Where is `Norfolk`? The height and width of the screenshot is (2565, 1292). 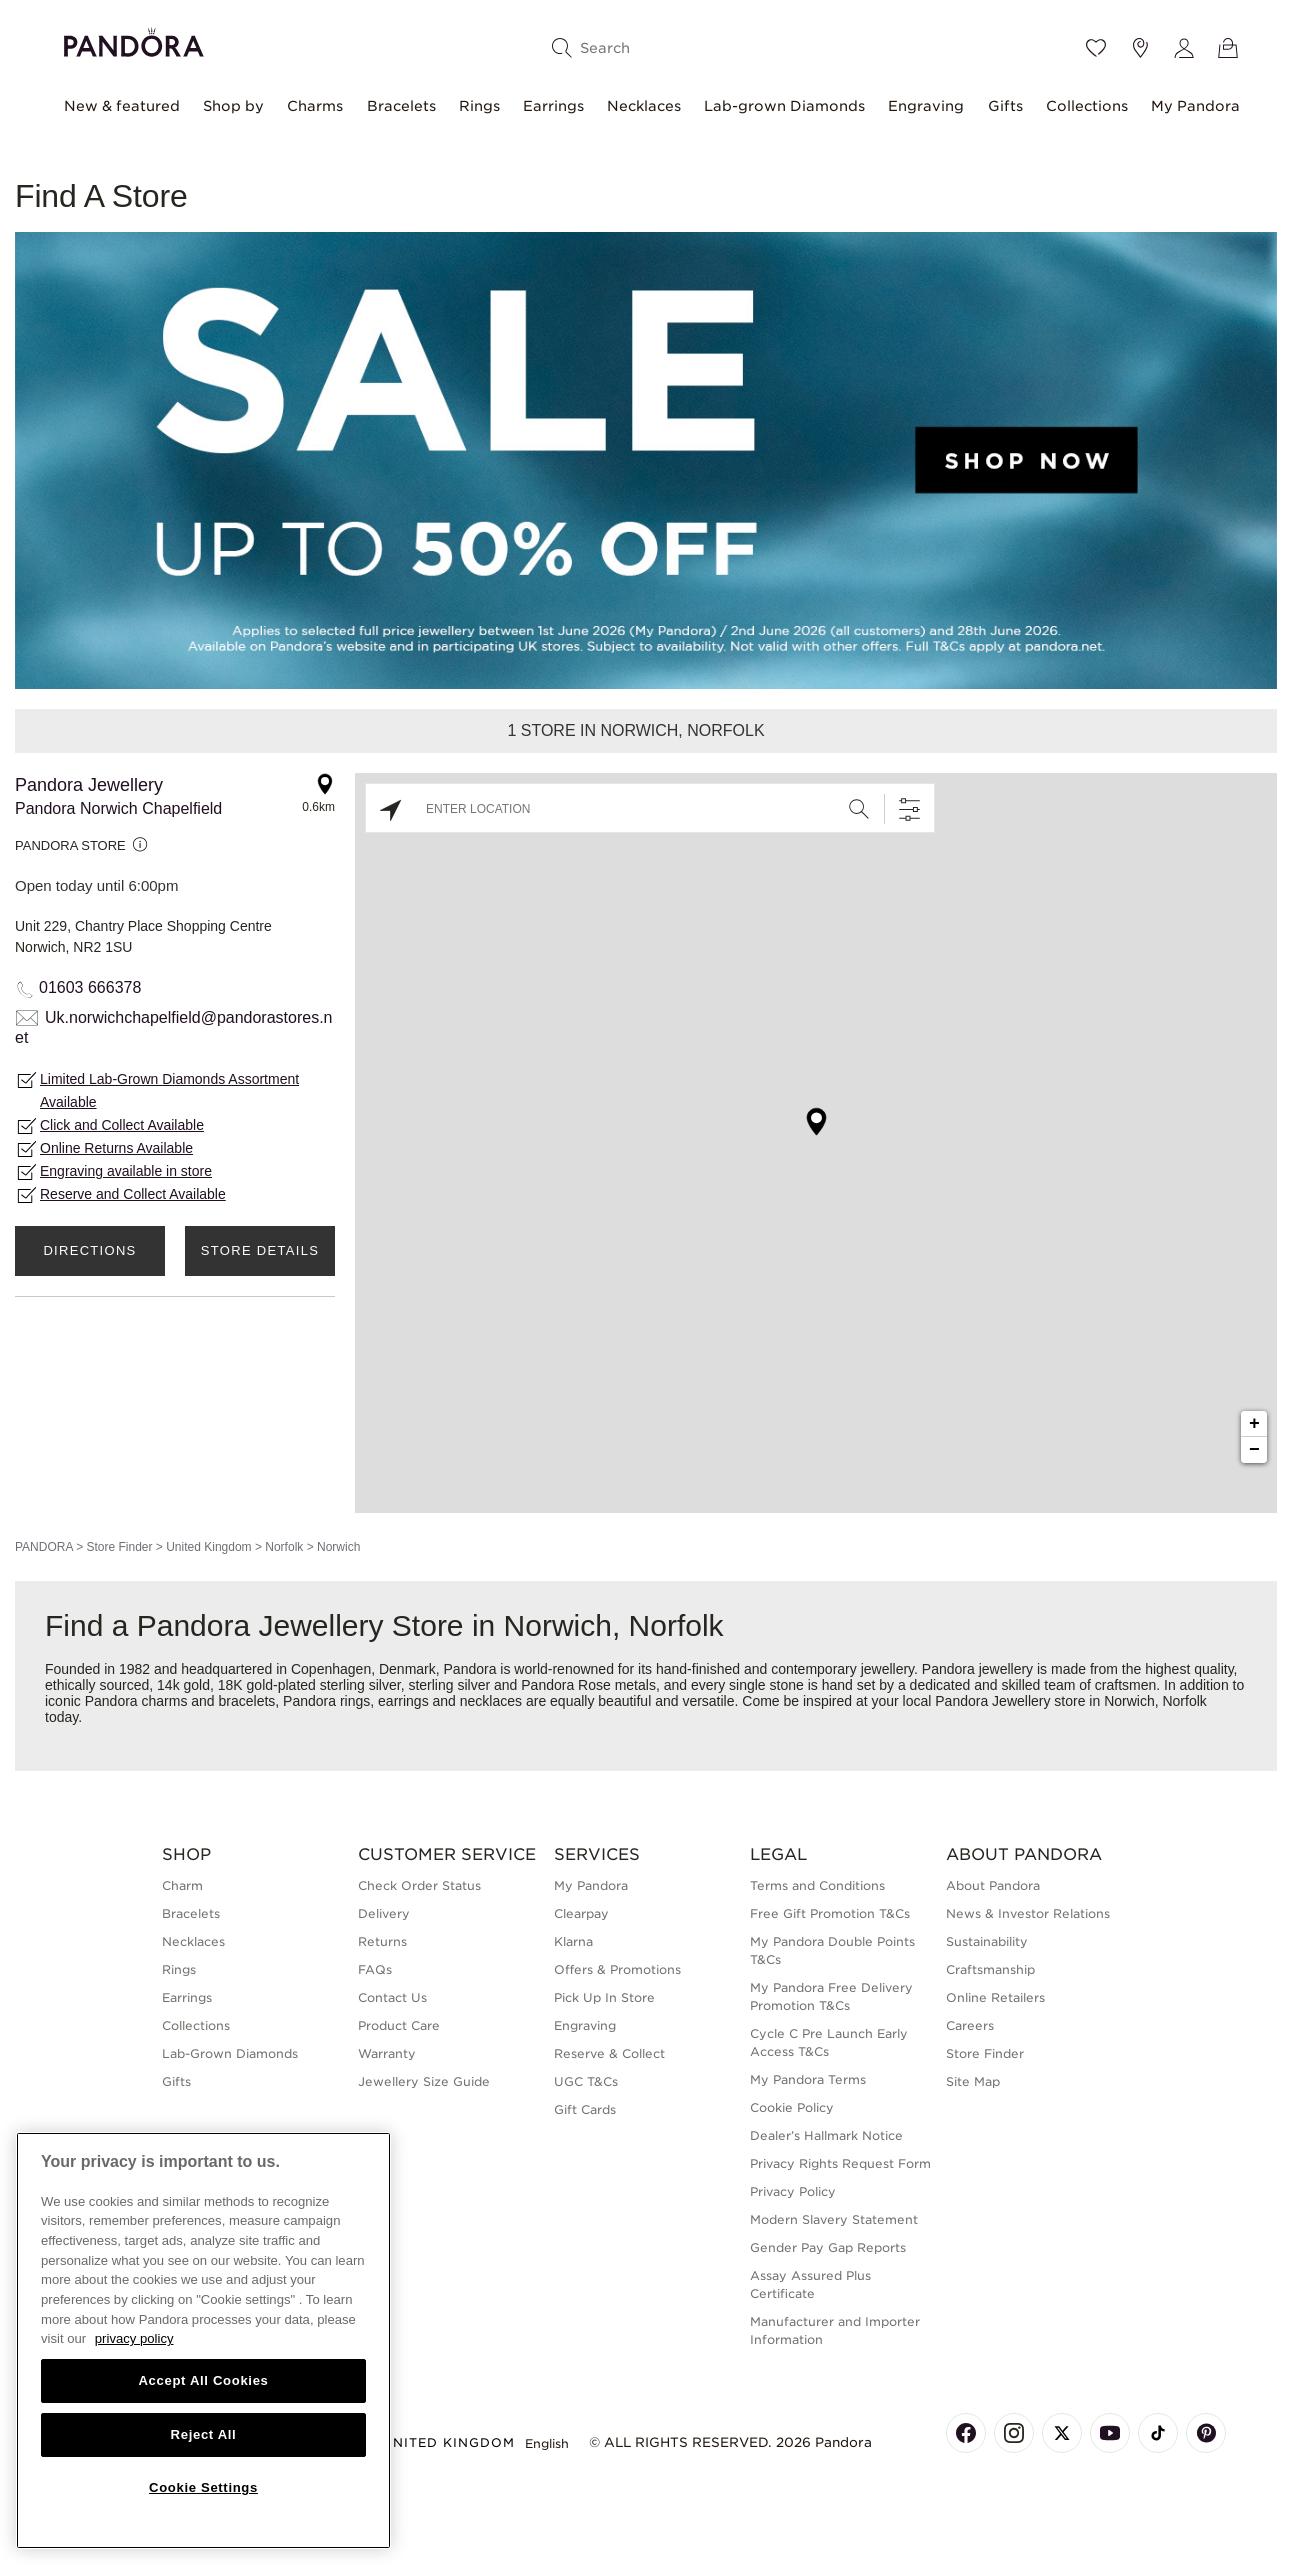 Norfolk is located at coordinates (284, 1547).